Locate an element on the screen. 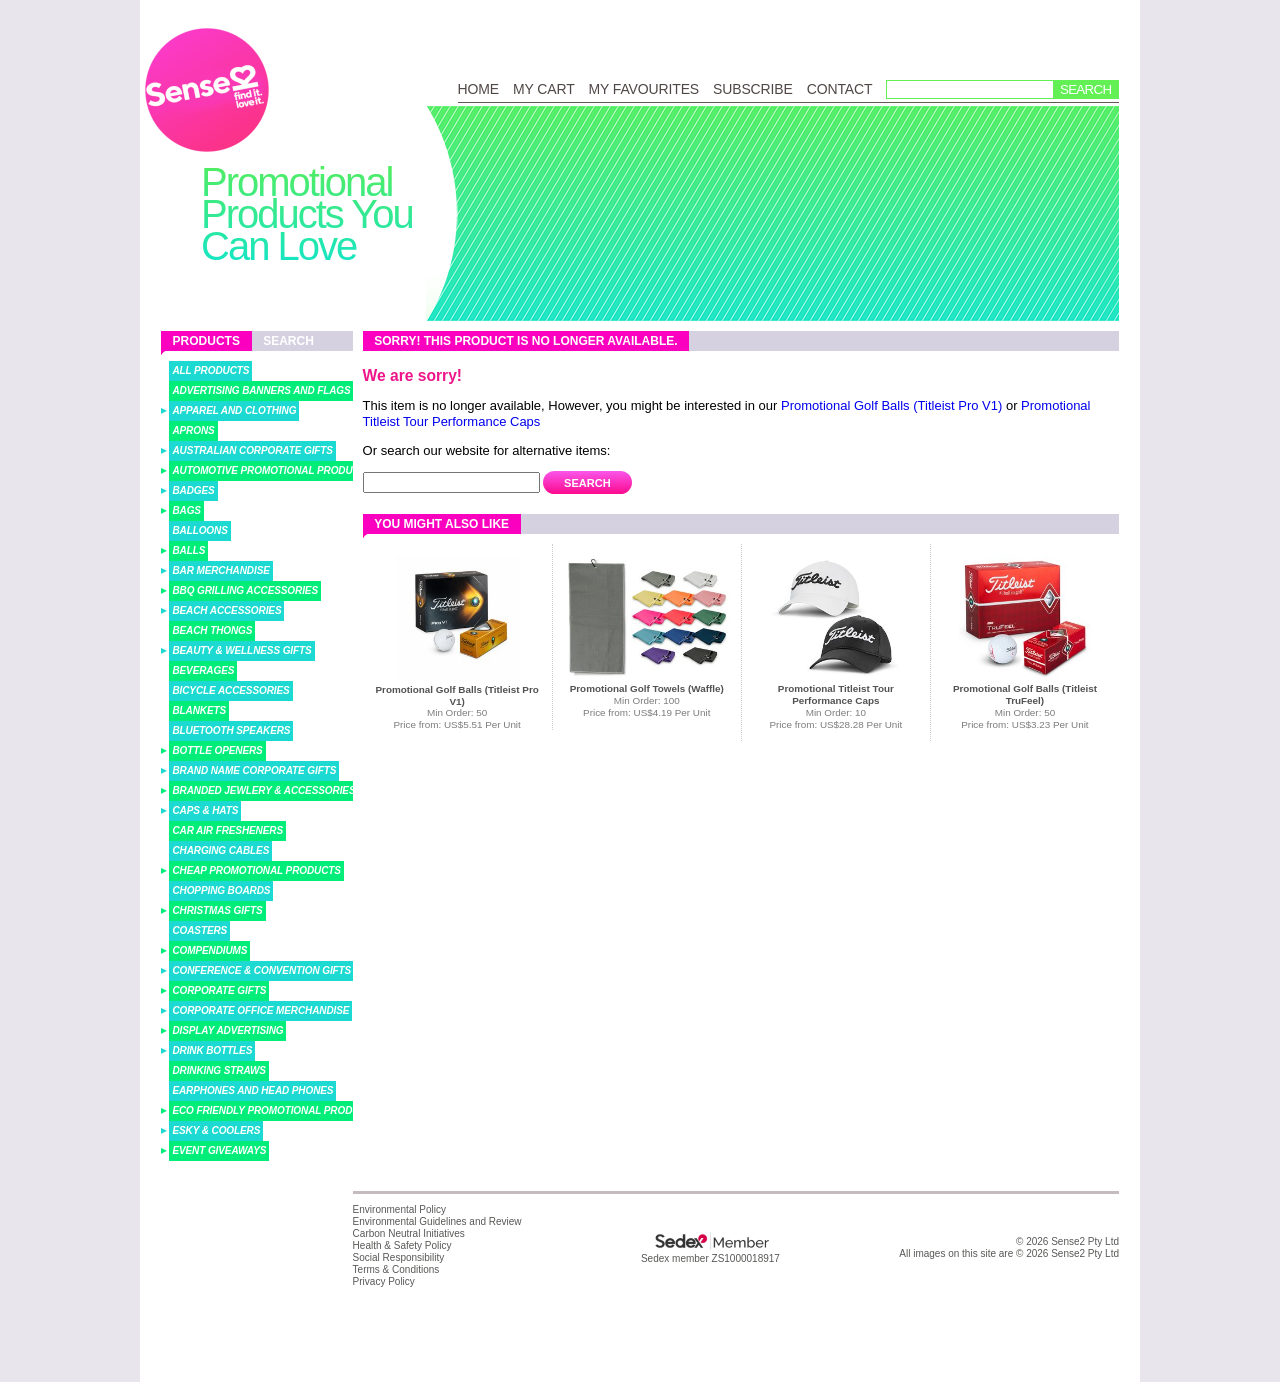 The width and height of the screenshot is (1280, 1382). Compendiums is located at coordinates (209, 950).